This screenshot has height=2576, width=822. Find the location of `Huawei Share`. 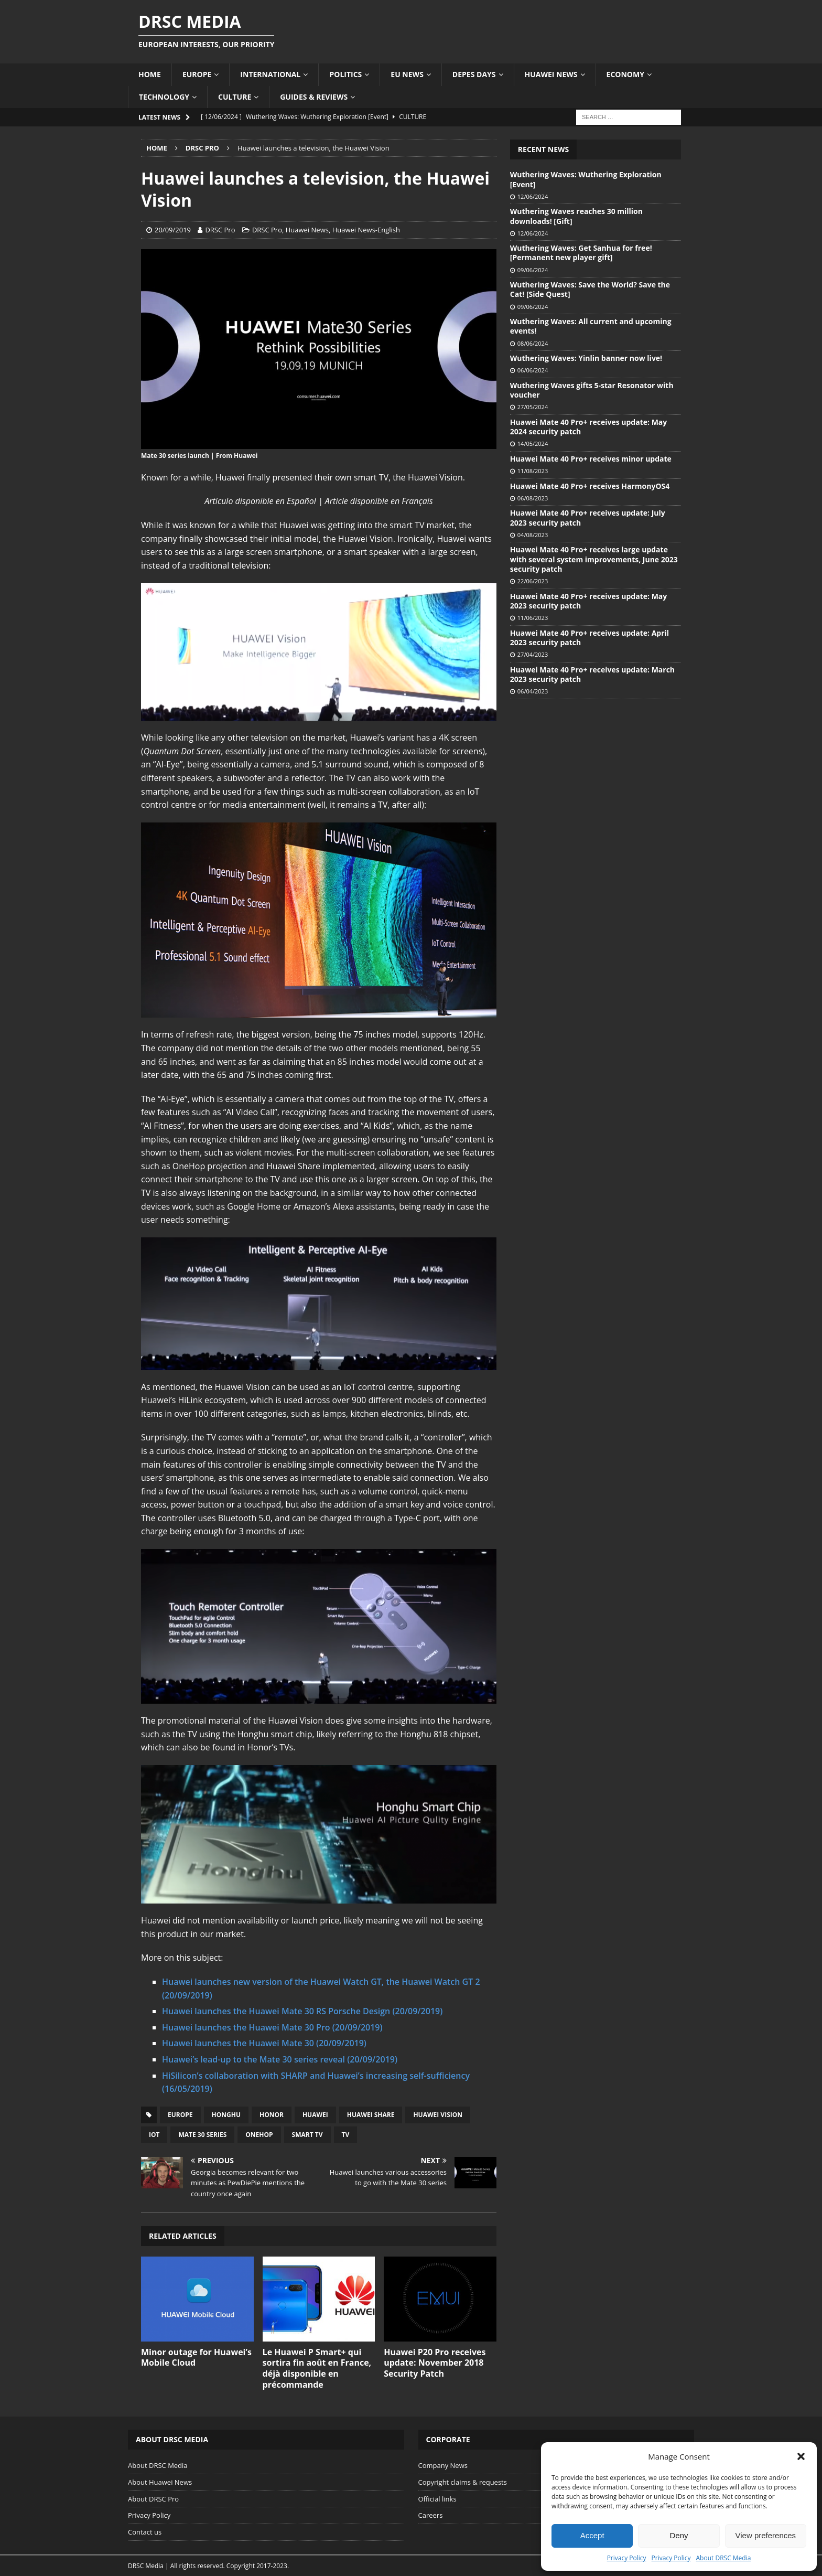

Huawei Share is located at coordinates (371, 2114).